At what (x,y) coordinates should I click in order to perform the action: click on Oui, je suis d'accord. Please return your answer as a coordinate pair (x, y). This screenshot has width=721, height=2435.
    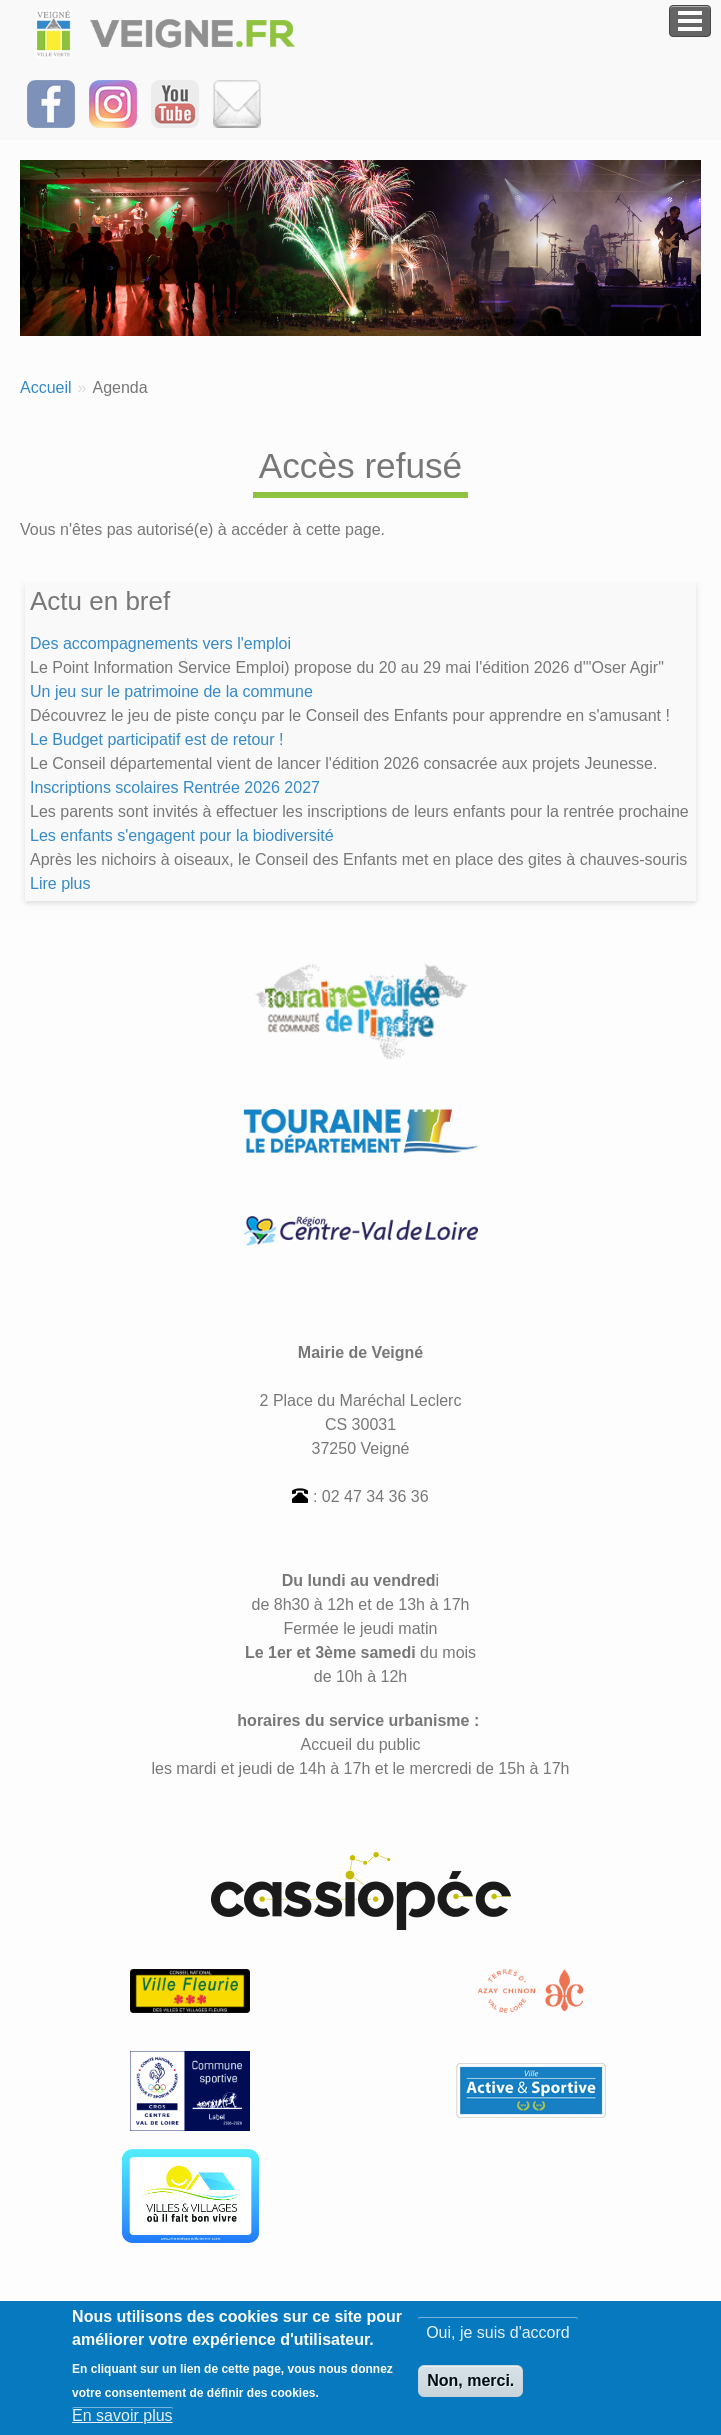
    Looking at the image, I should click on (498, 2342).